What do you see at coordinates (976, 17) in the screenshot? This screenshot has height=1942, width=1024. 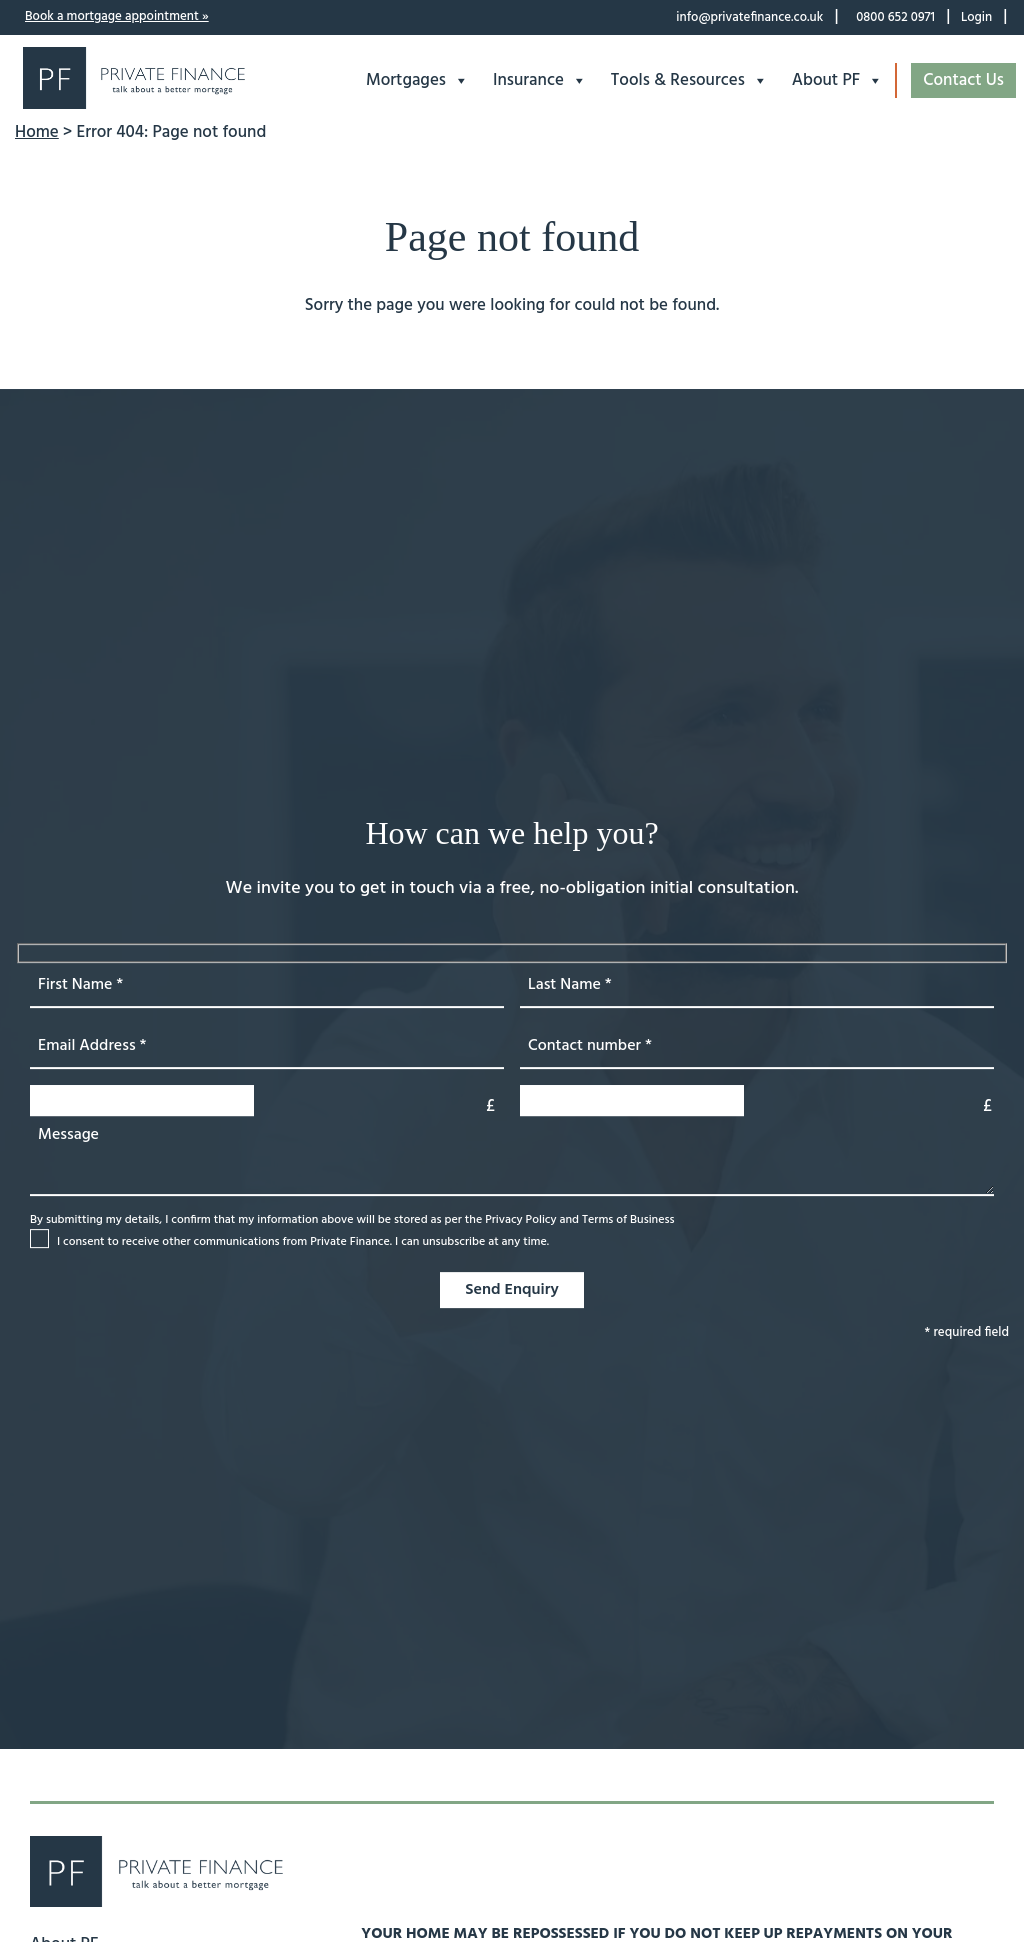 I see `Login` at bounding box center [976, 17].